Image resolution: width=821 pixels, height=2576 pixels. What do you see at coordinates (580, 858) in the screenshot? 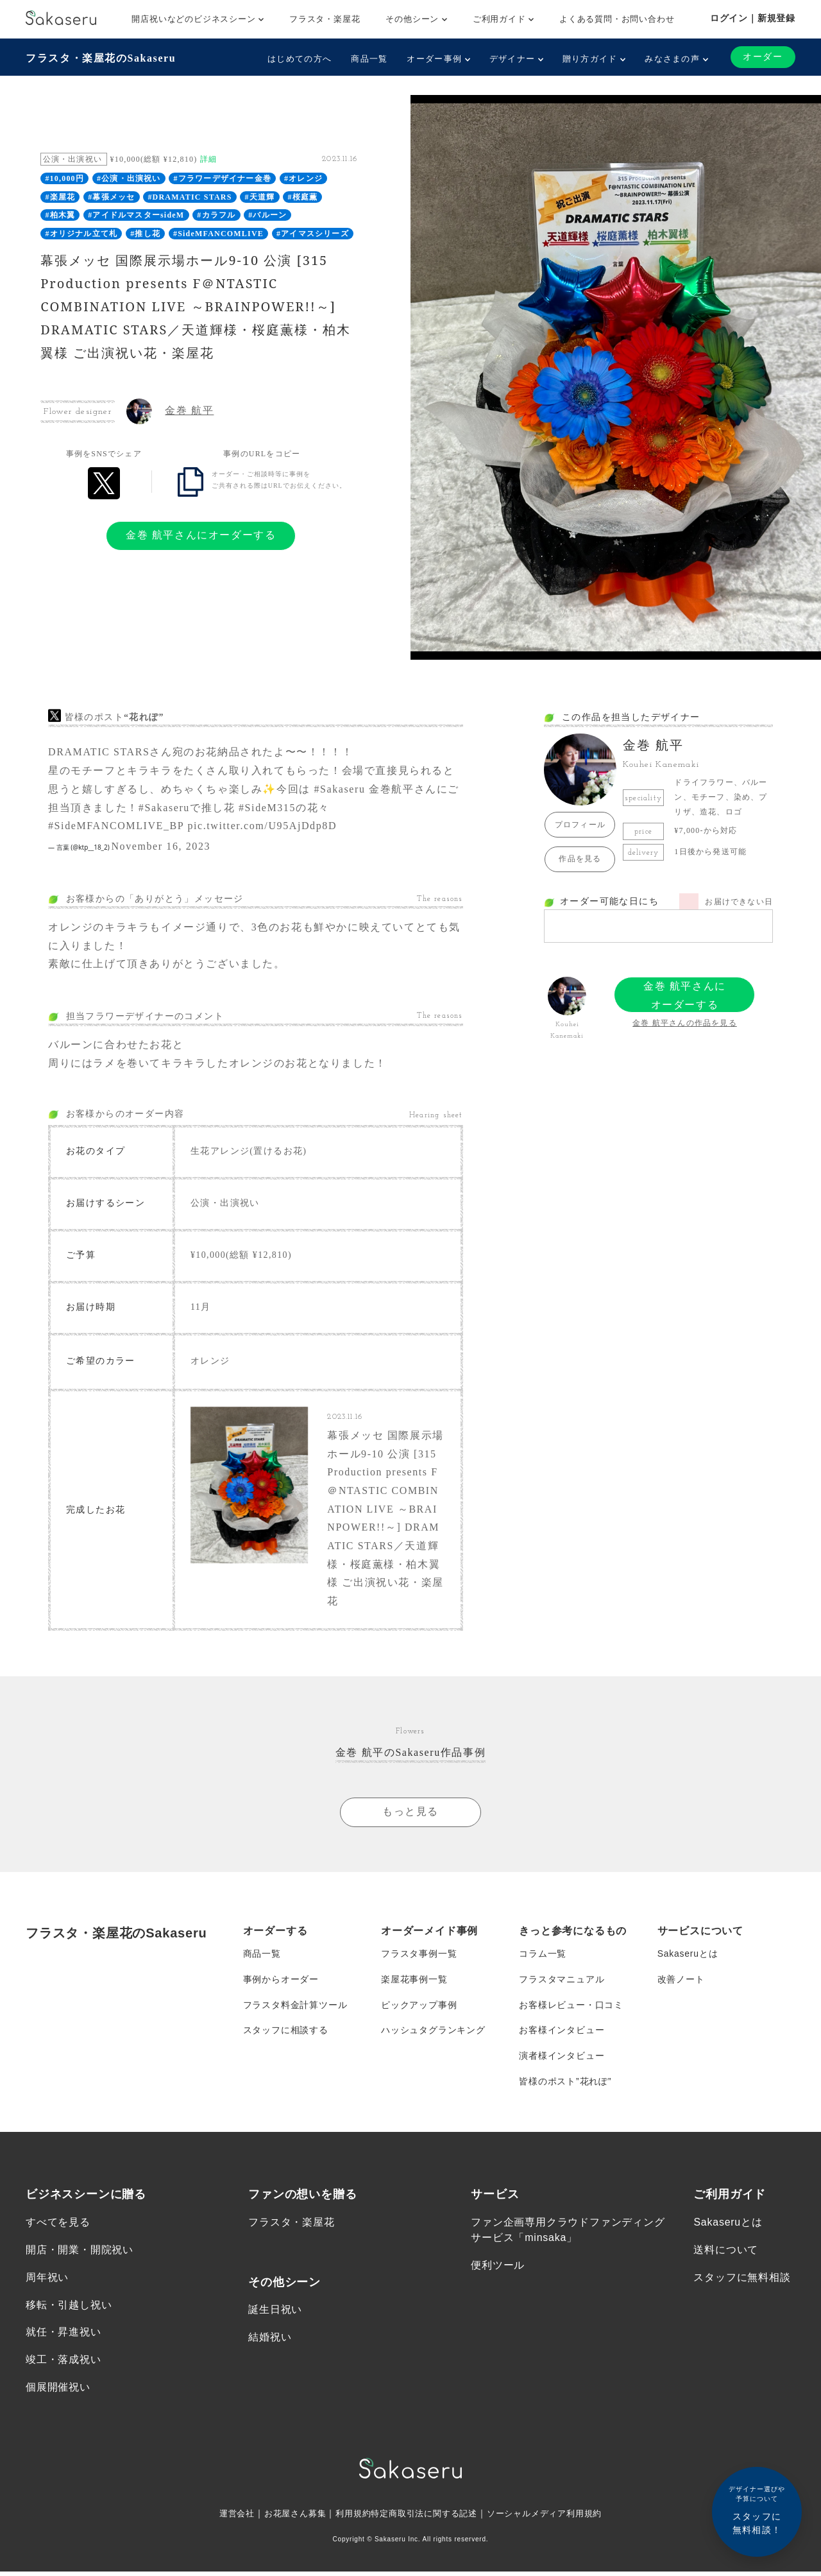
I see `作品を見る` at bounding box center [580, 858].